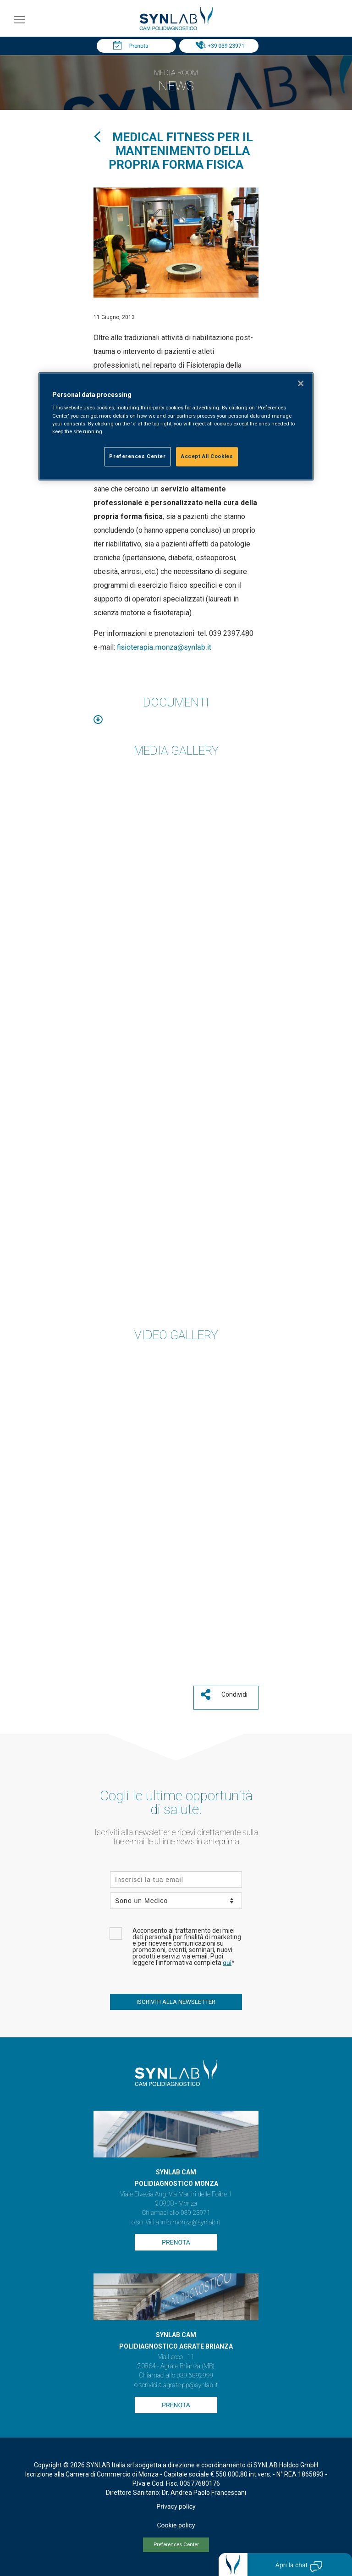  I want to click on Cookie policy, so click(176, 2525).